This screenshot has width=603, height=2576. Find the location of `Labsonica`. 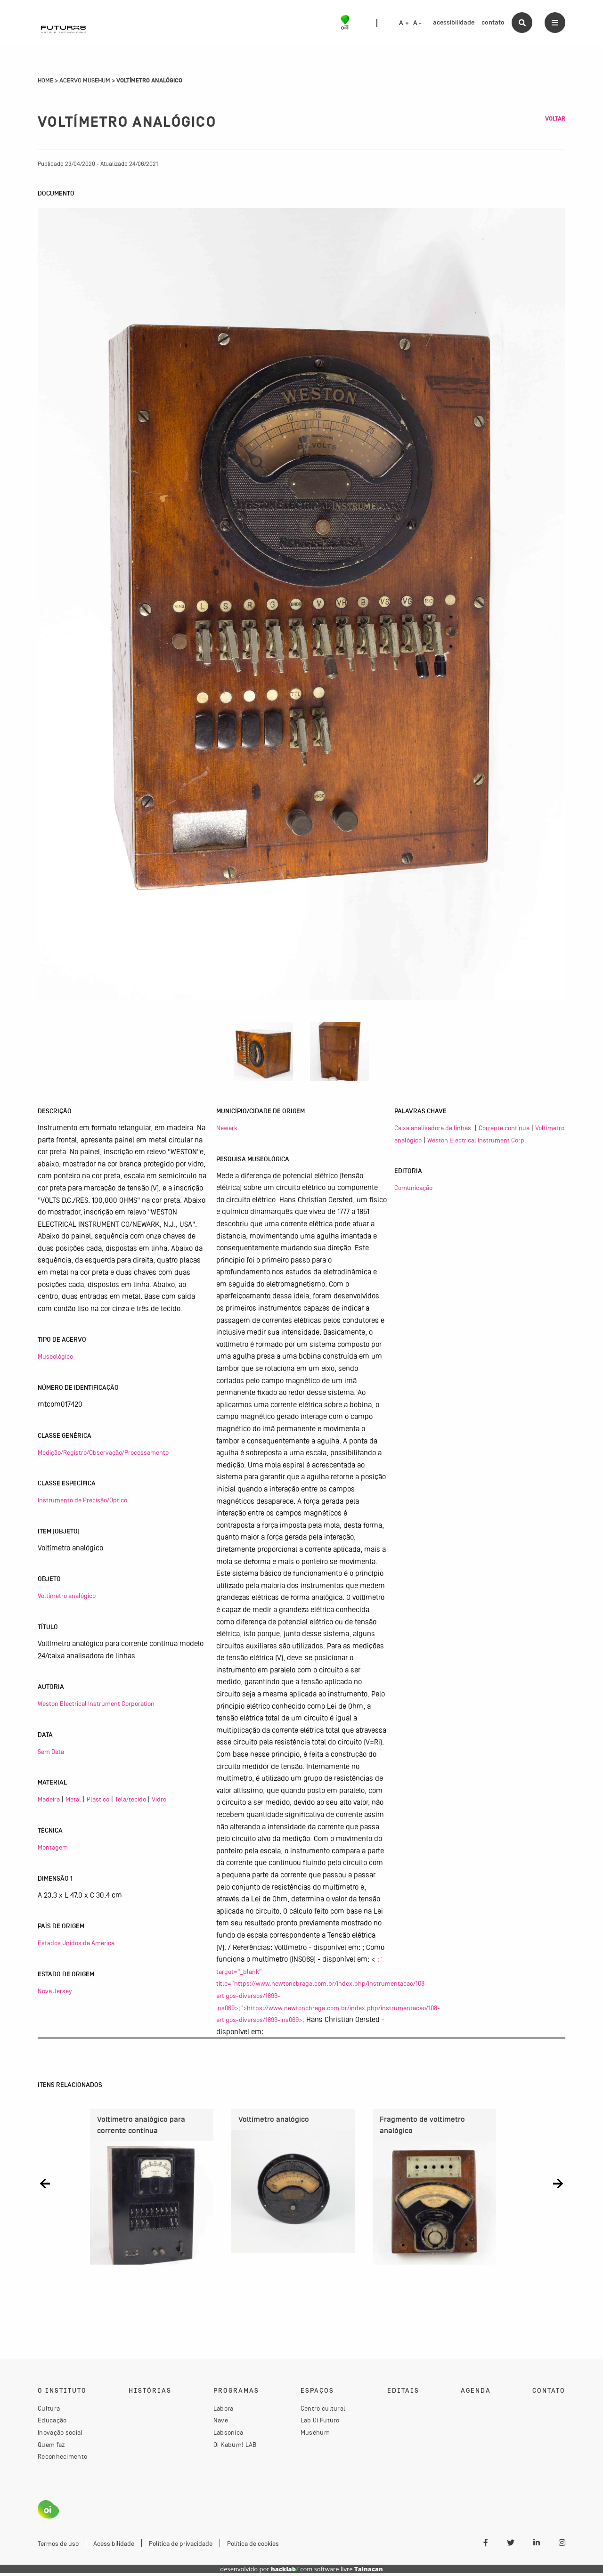

Labsonica is located at coordinates (228, 2434).